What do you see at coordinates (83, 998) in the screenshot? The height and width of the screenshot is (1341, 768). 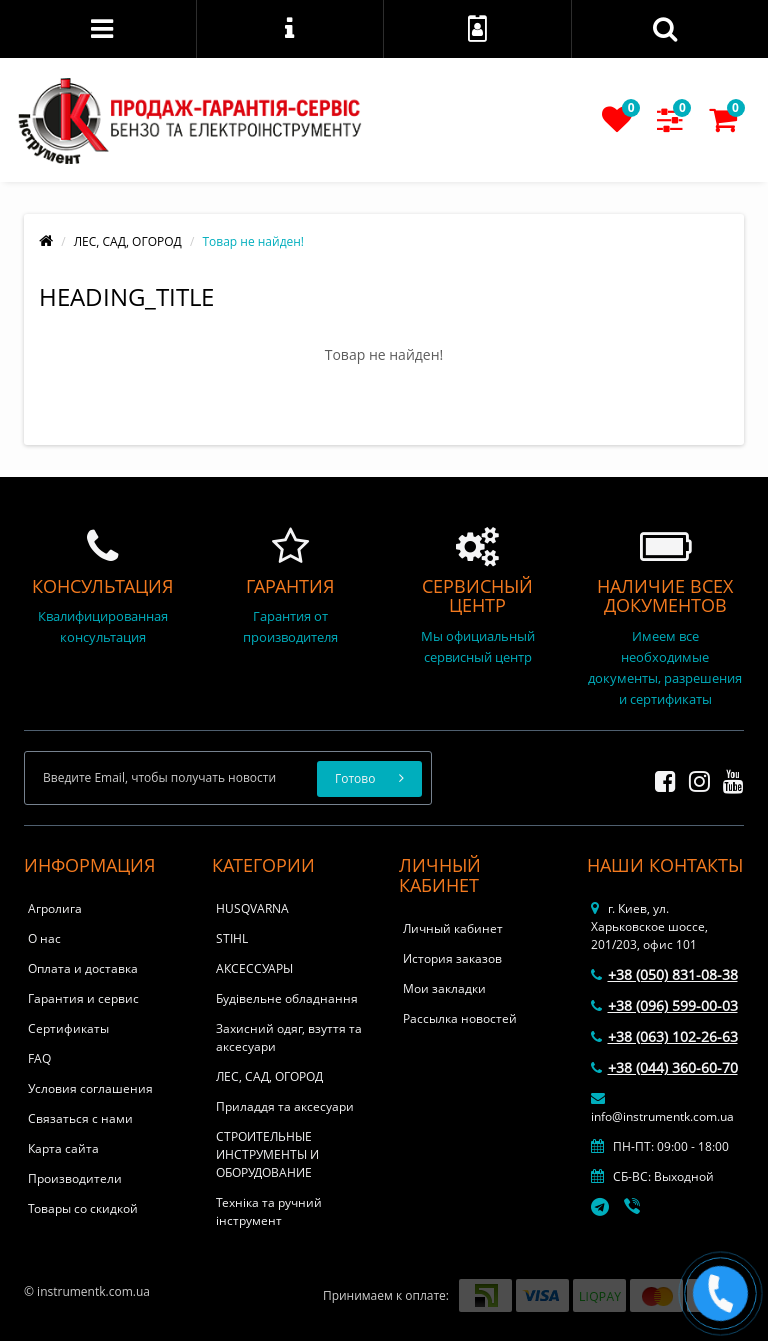 I see `Гарантия и сервис` at bounding box center [83, 998].